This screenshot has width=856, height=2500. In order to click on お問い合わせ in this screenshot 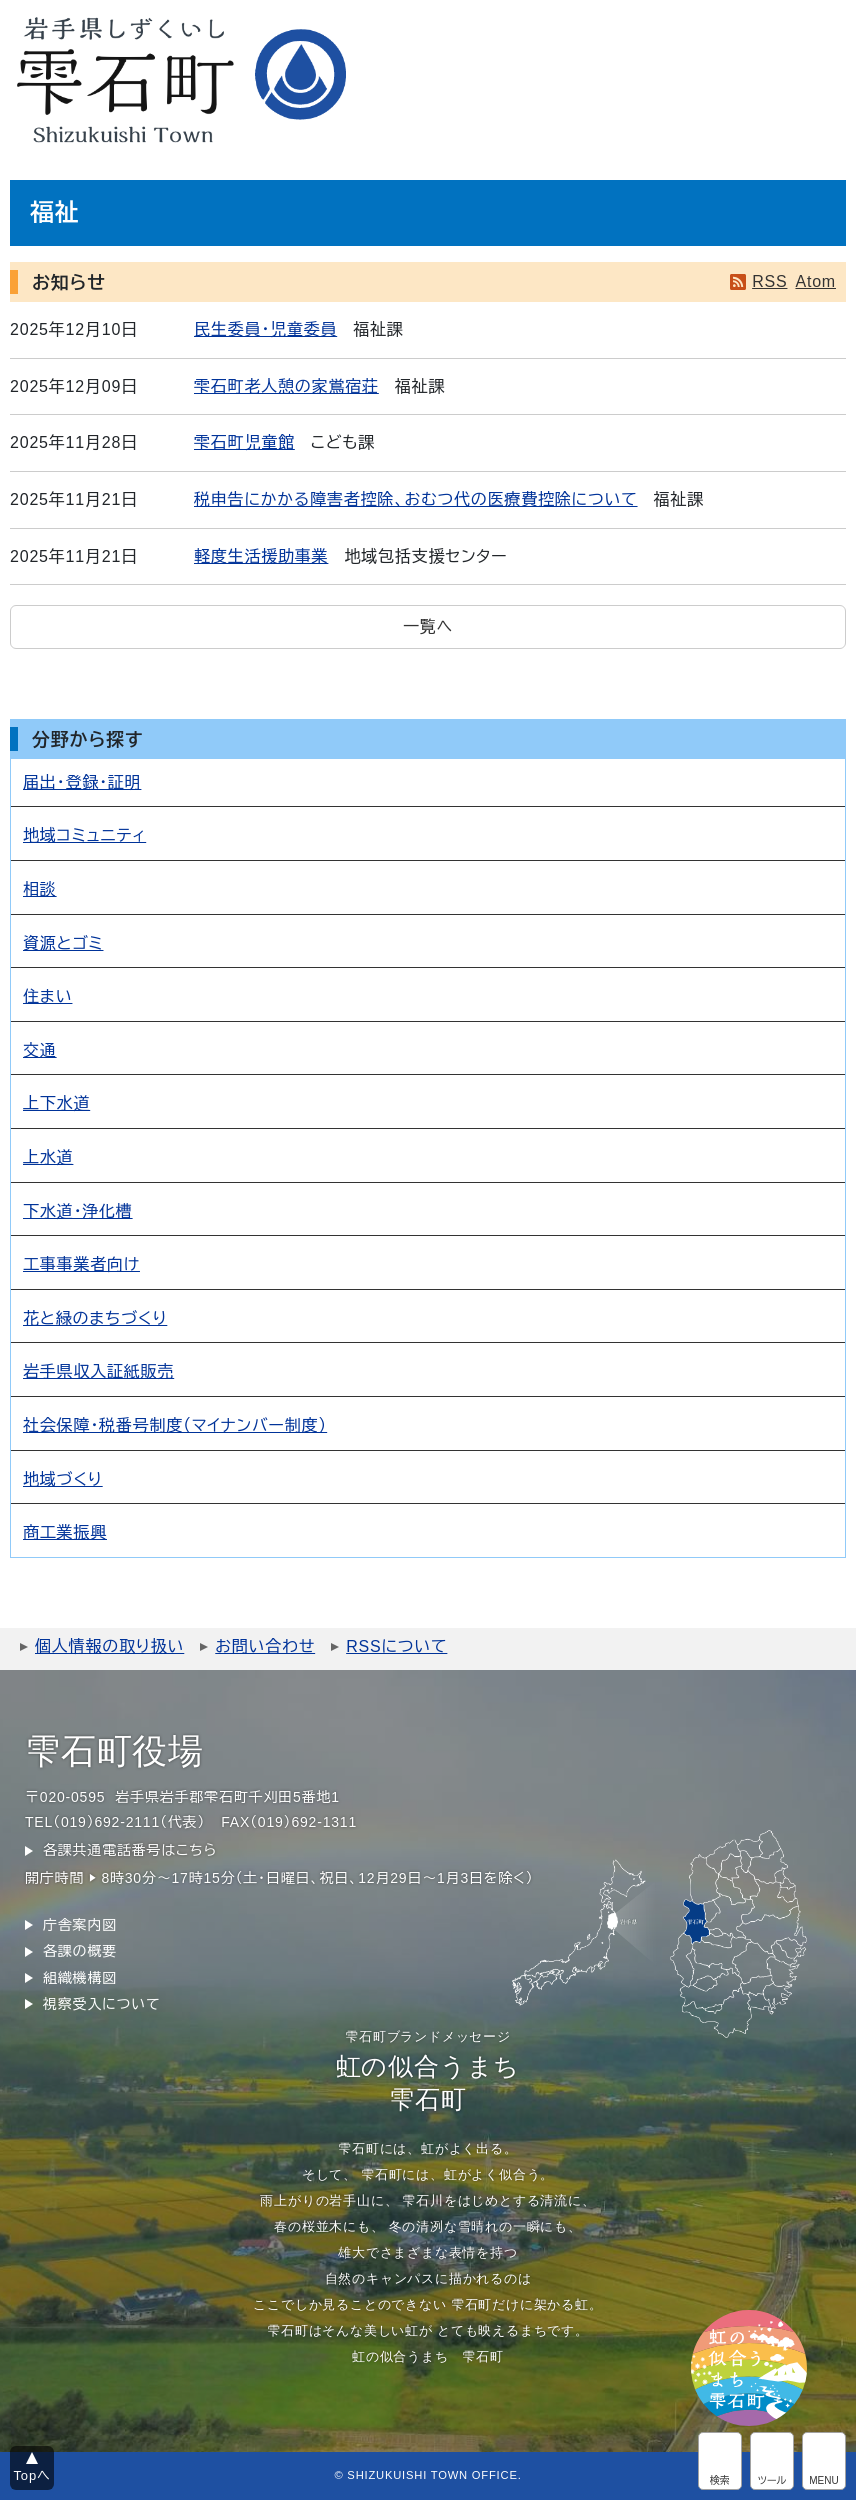, I will do `click(265, 1646)`.